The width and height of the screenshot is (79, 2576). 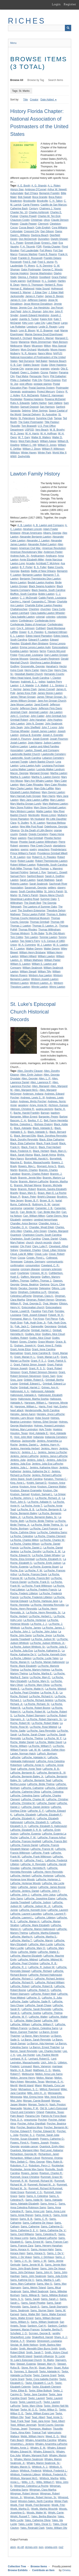 What do you see at coordinates (52, 1532) in the screenshot?
I see `La Roche, Celestina Sams` at bounding box center [52, 1532].